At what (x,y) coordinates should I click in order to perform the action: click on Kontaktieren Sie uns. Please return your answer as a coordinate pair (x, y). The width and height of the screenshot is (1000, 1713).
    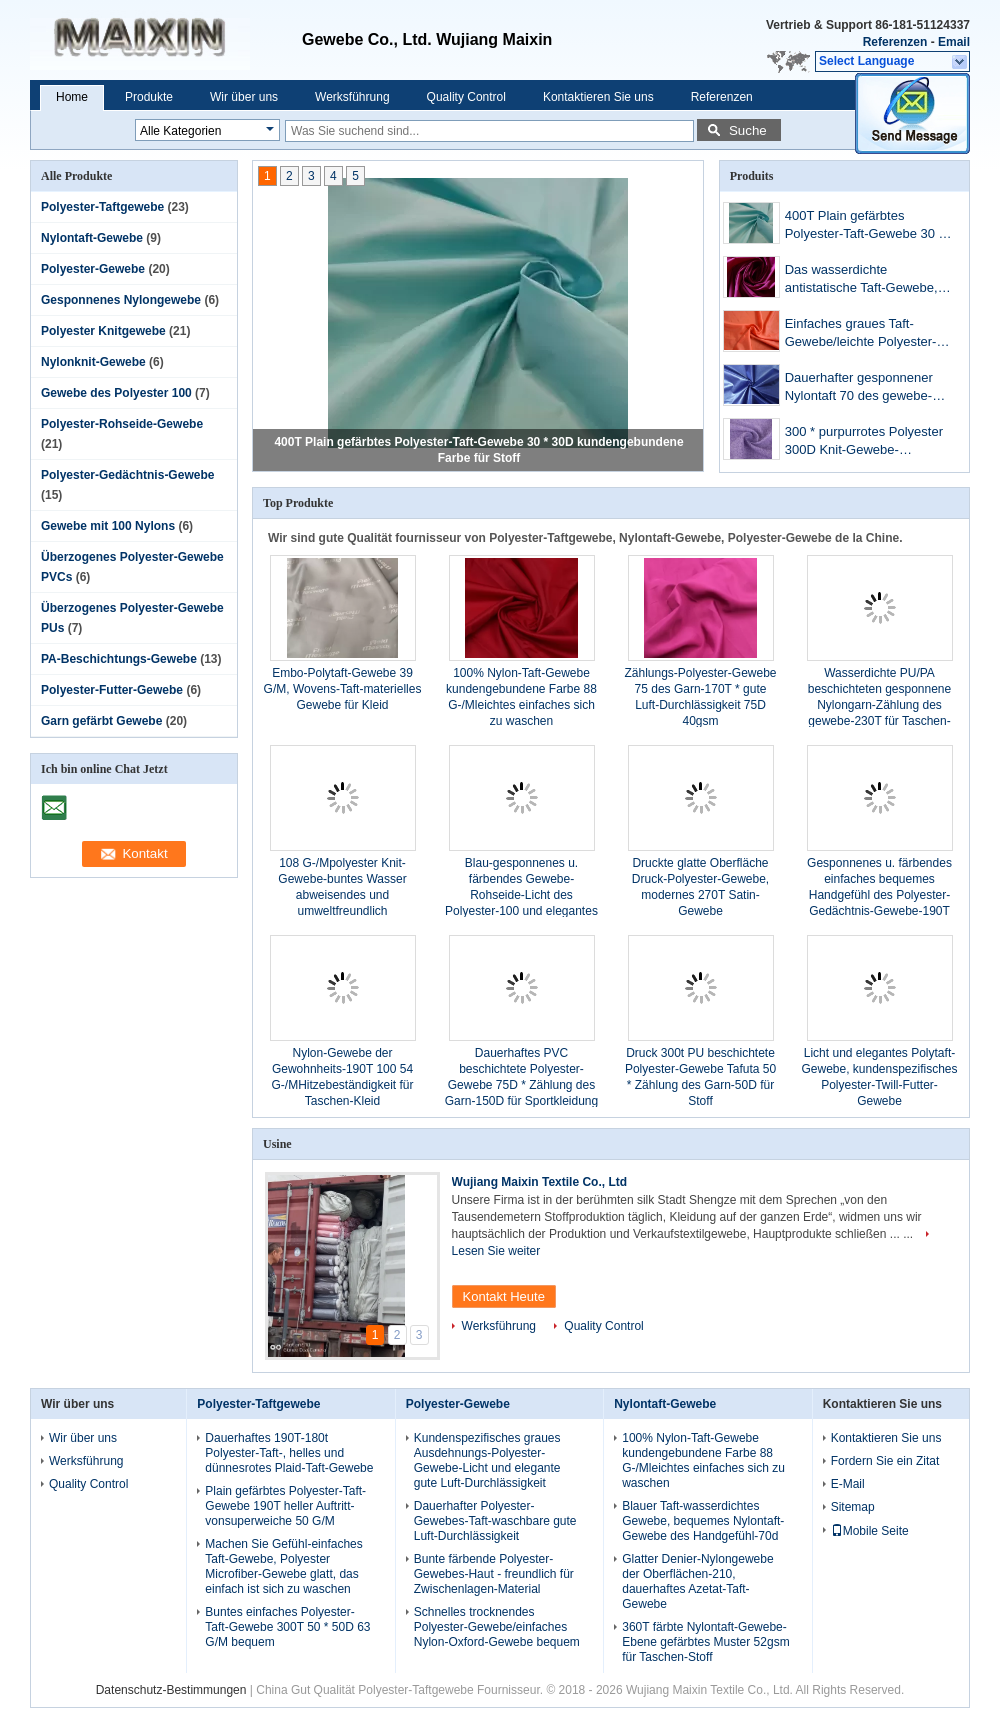
    Looking at the image, I should click on (598, 97).